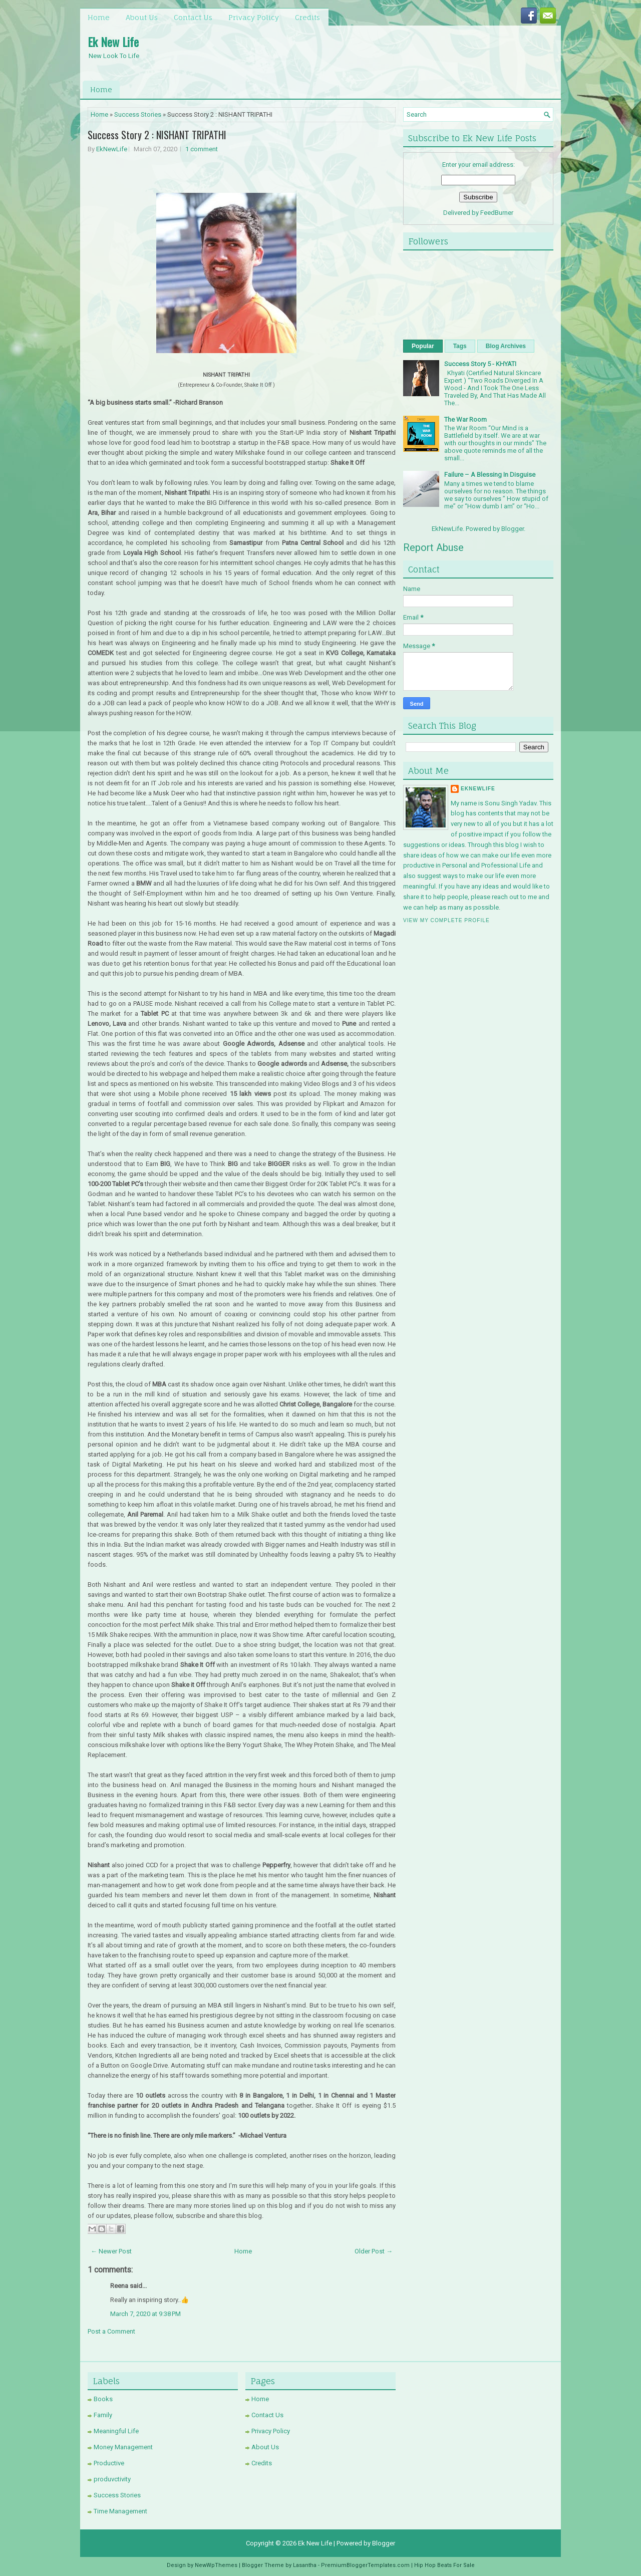  Describe the element at coordinates (365, 2565) in the screenshot. I see `PremiumBloggerTemplates.com` at that location.